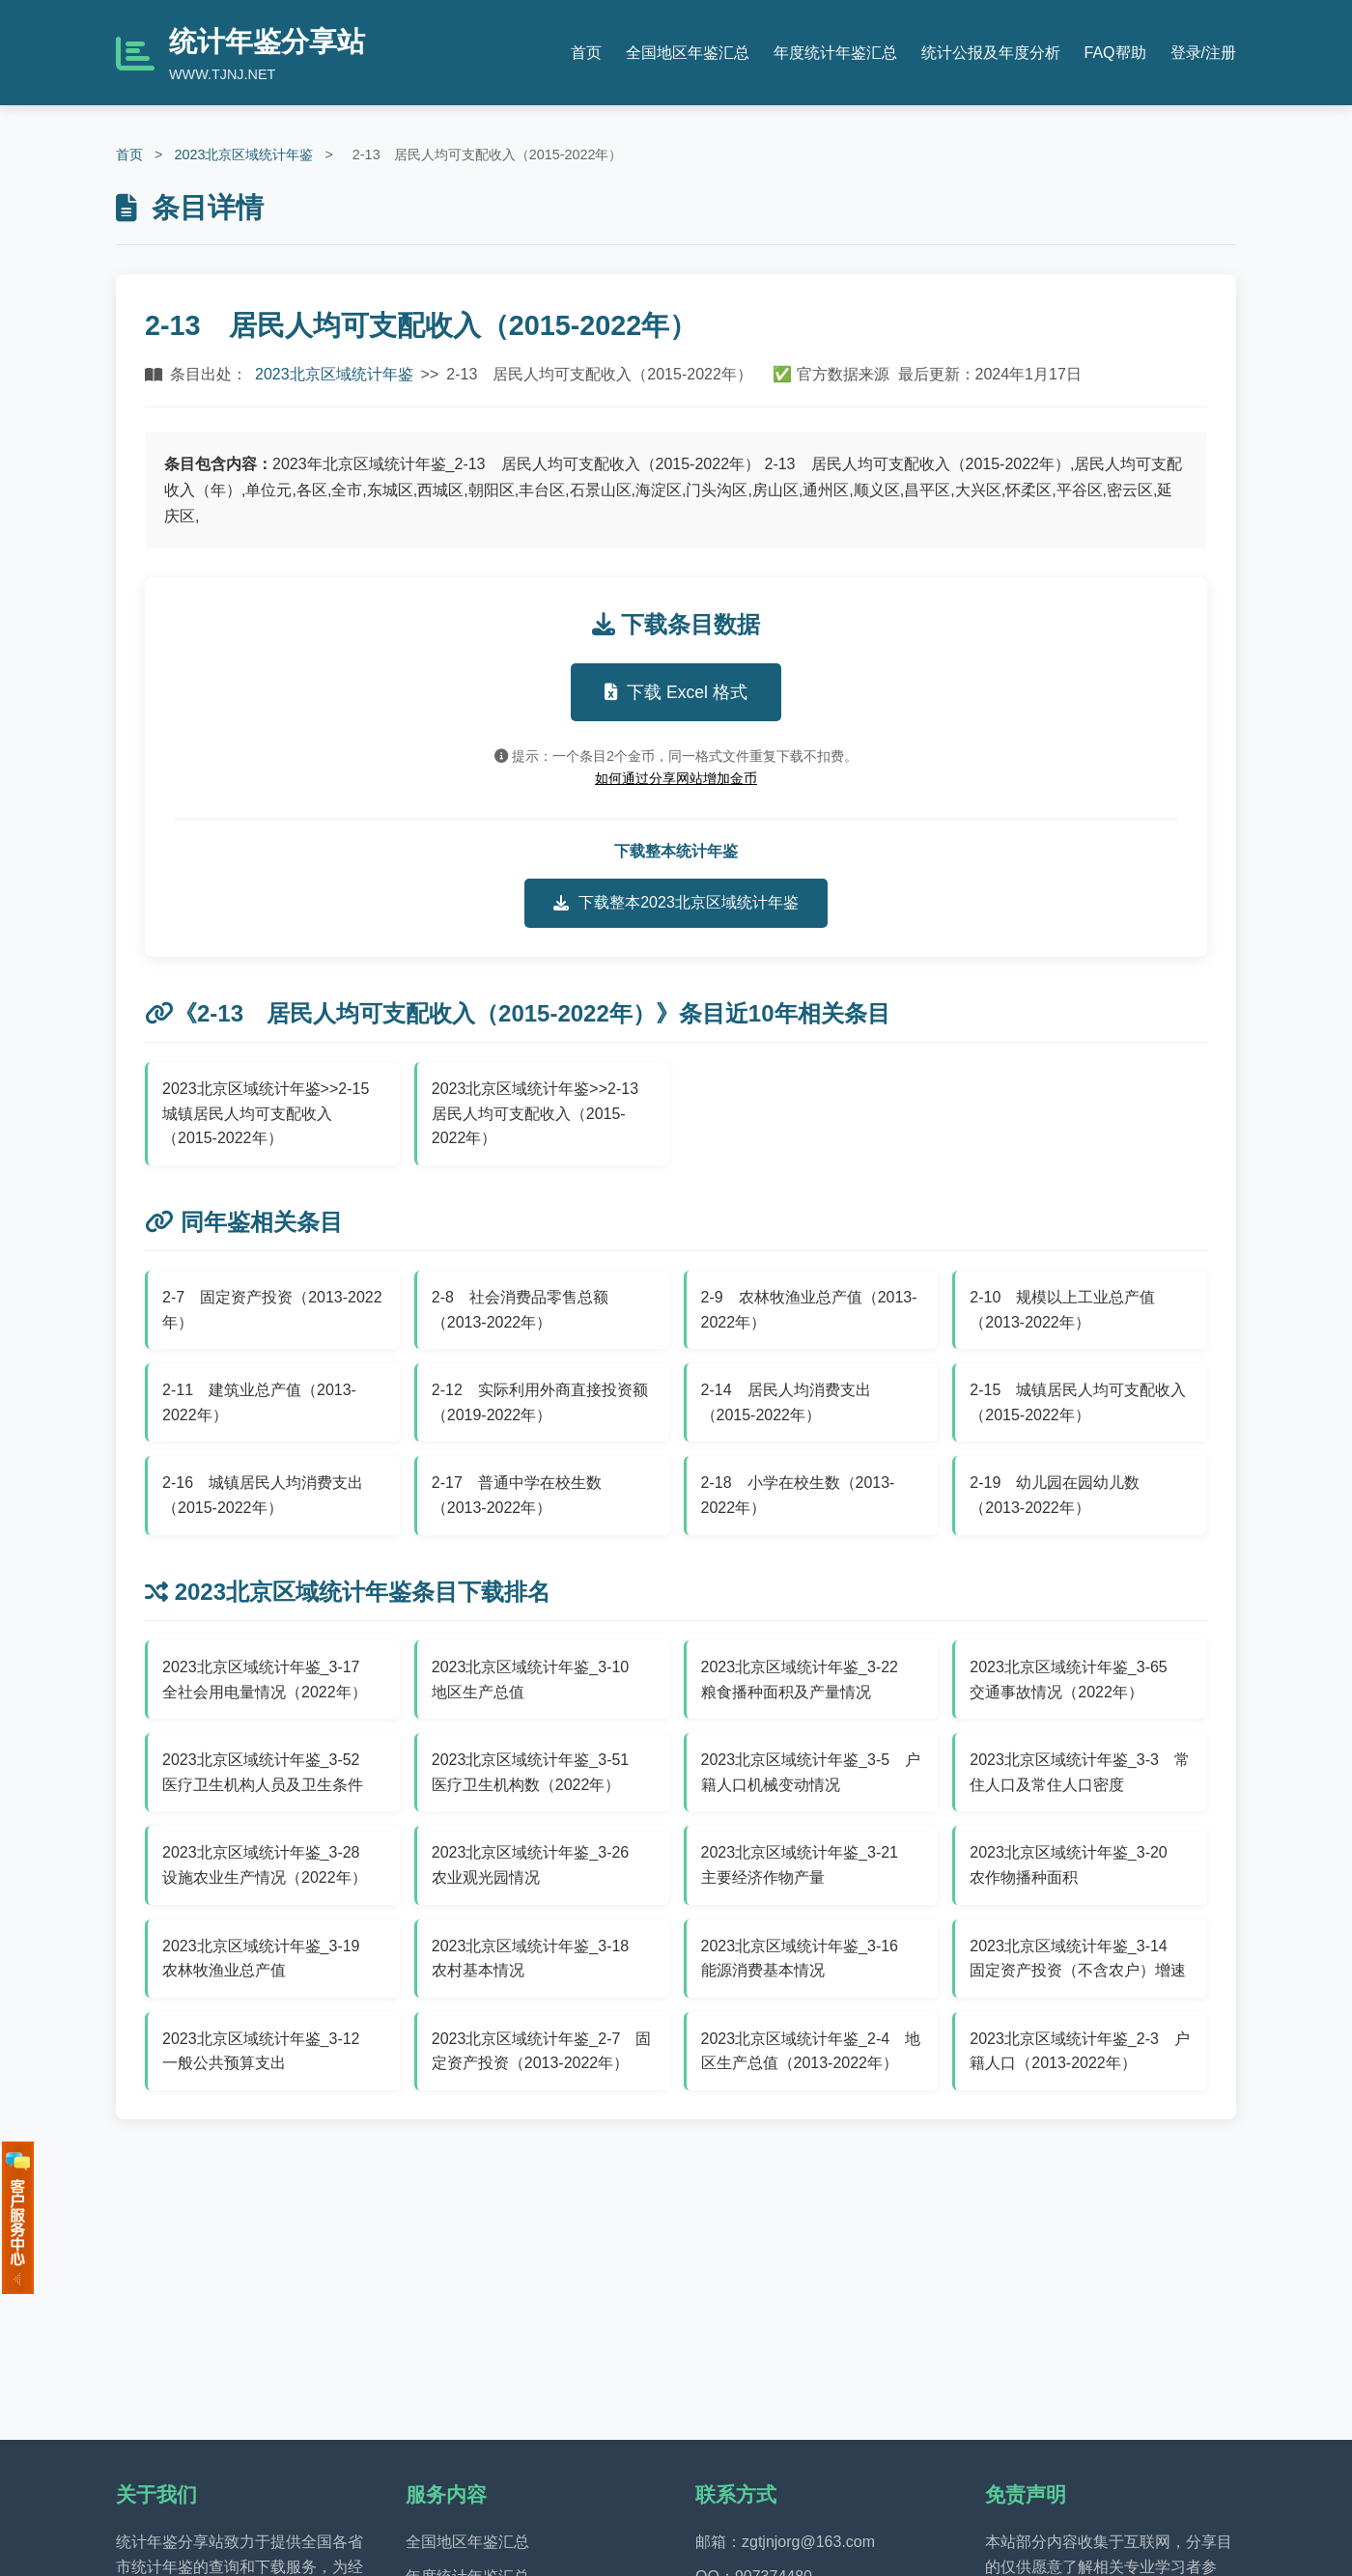  I want to click on 2-19 幼儿园在园幼儿数（2013-2022年）, so click(1055, 1495).